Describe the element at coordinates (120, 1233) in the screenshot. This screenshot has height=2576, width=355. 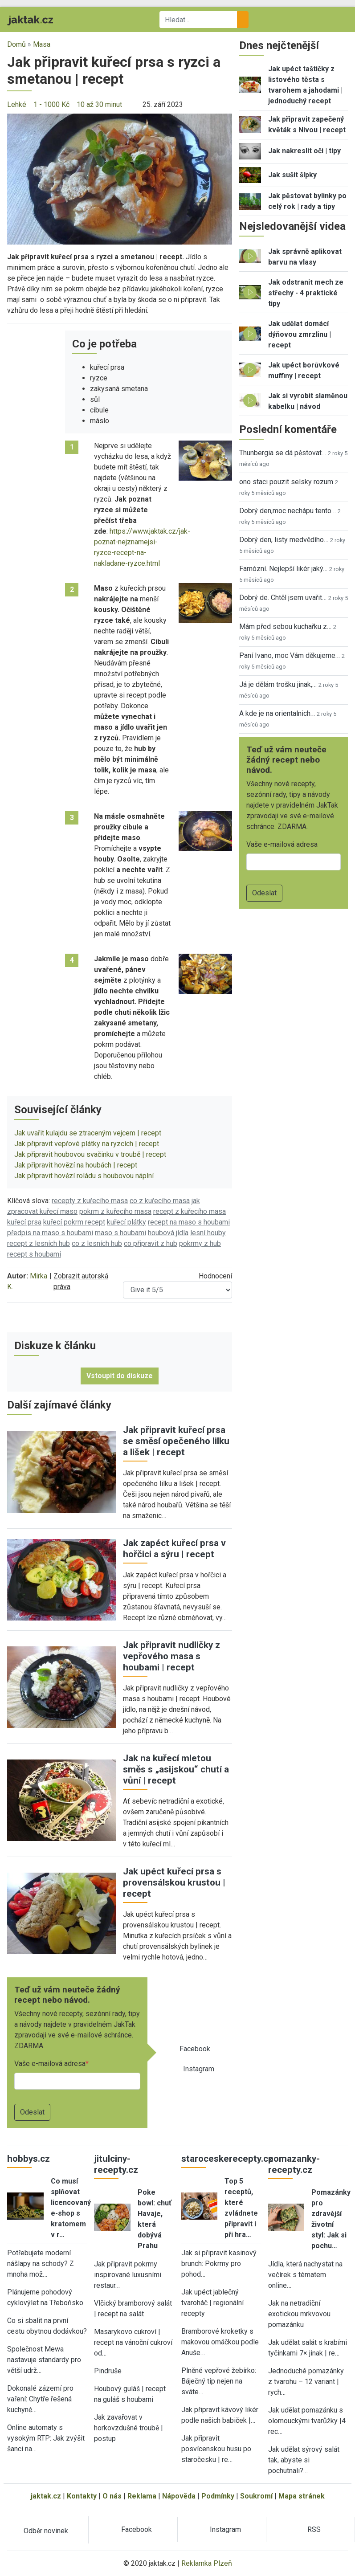
I see `maso s houbami` at that location.